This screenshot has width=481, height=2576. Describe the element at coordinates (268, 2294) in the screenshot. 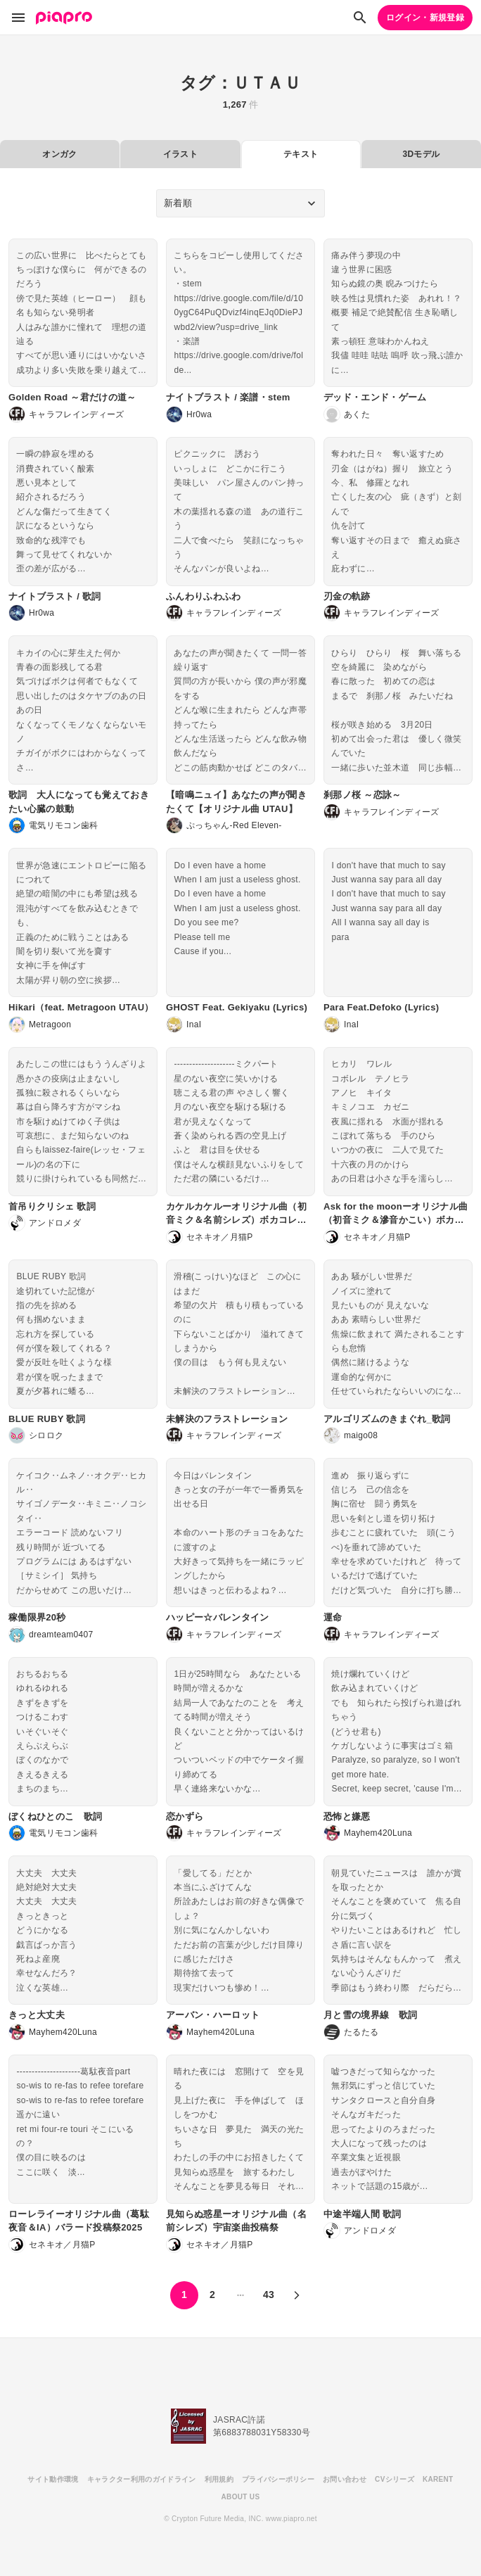

I see `43` at that location.